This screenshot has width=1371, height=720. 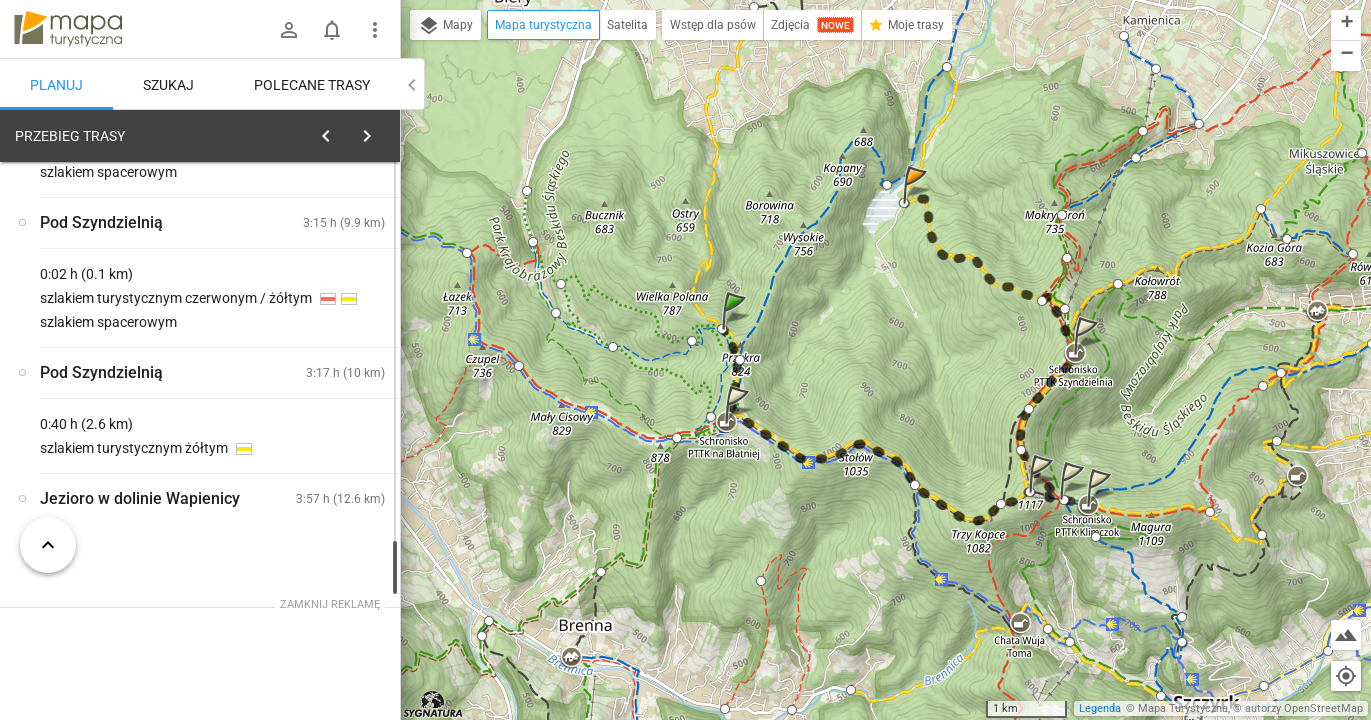 I want to click on Mapy, so click(x=445, y=26).